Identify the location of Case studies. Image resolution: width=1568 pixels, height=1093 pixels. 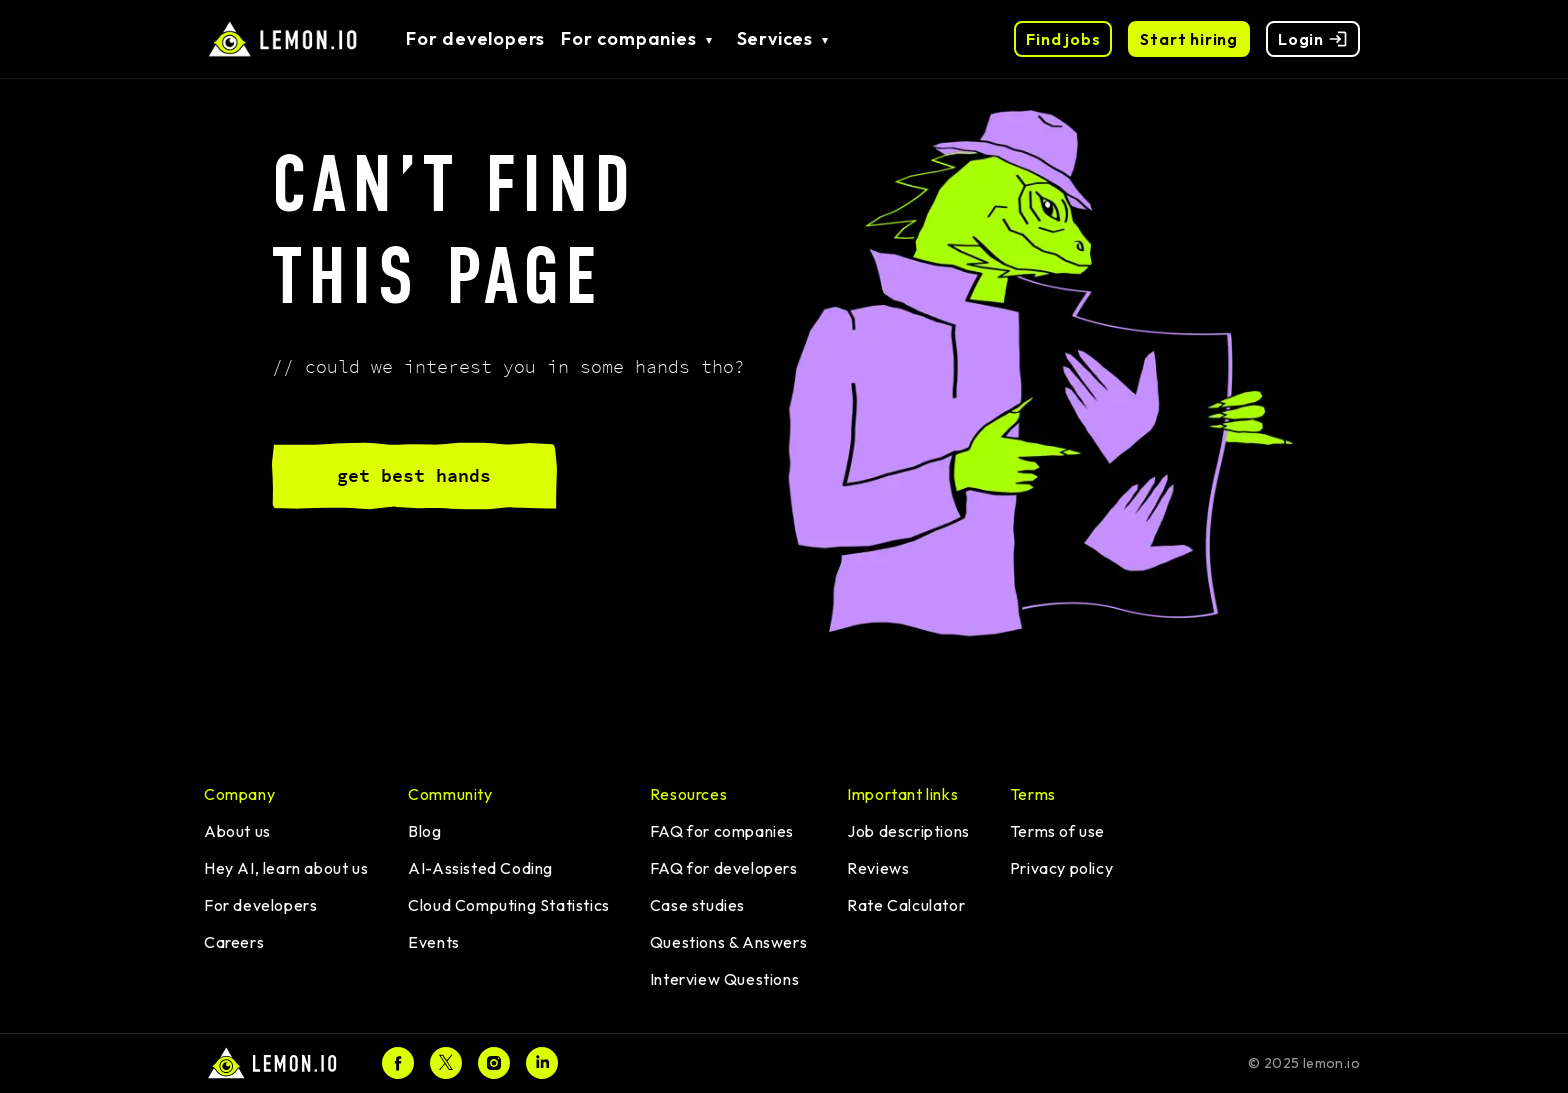
(697, 905).